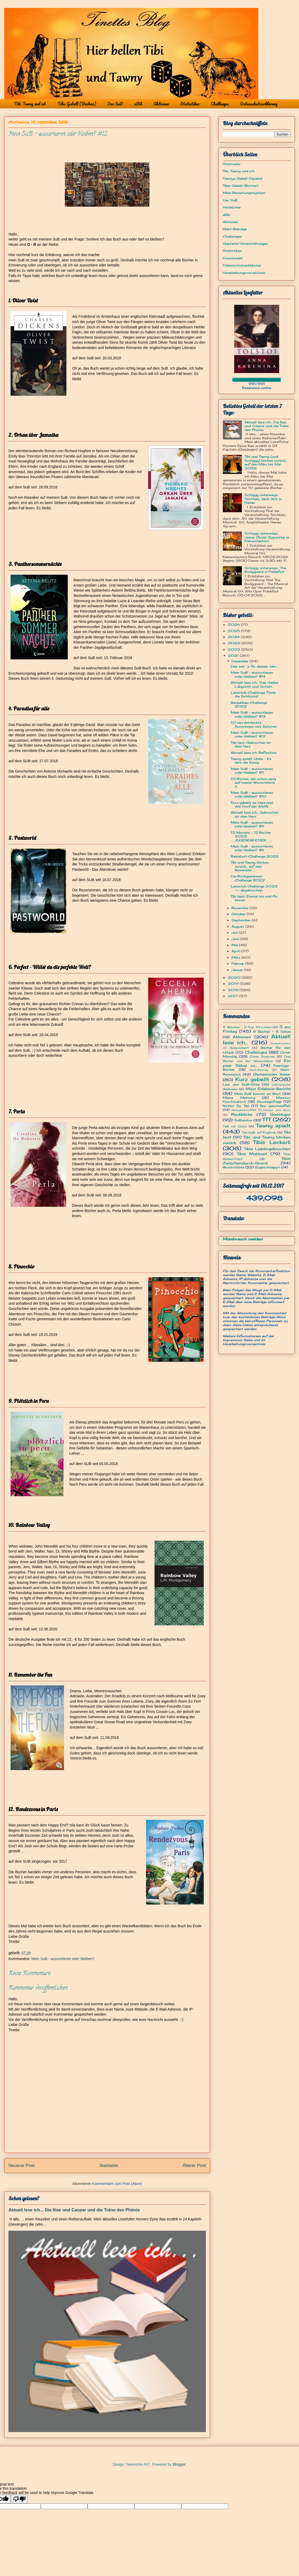 The image size is (299, 2576). What do you see at coordinates (108, 2165) in the screenshot?
I see `Startseite` at bounding box center [108, 2165].